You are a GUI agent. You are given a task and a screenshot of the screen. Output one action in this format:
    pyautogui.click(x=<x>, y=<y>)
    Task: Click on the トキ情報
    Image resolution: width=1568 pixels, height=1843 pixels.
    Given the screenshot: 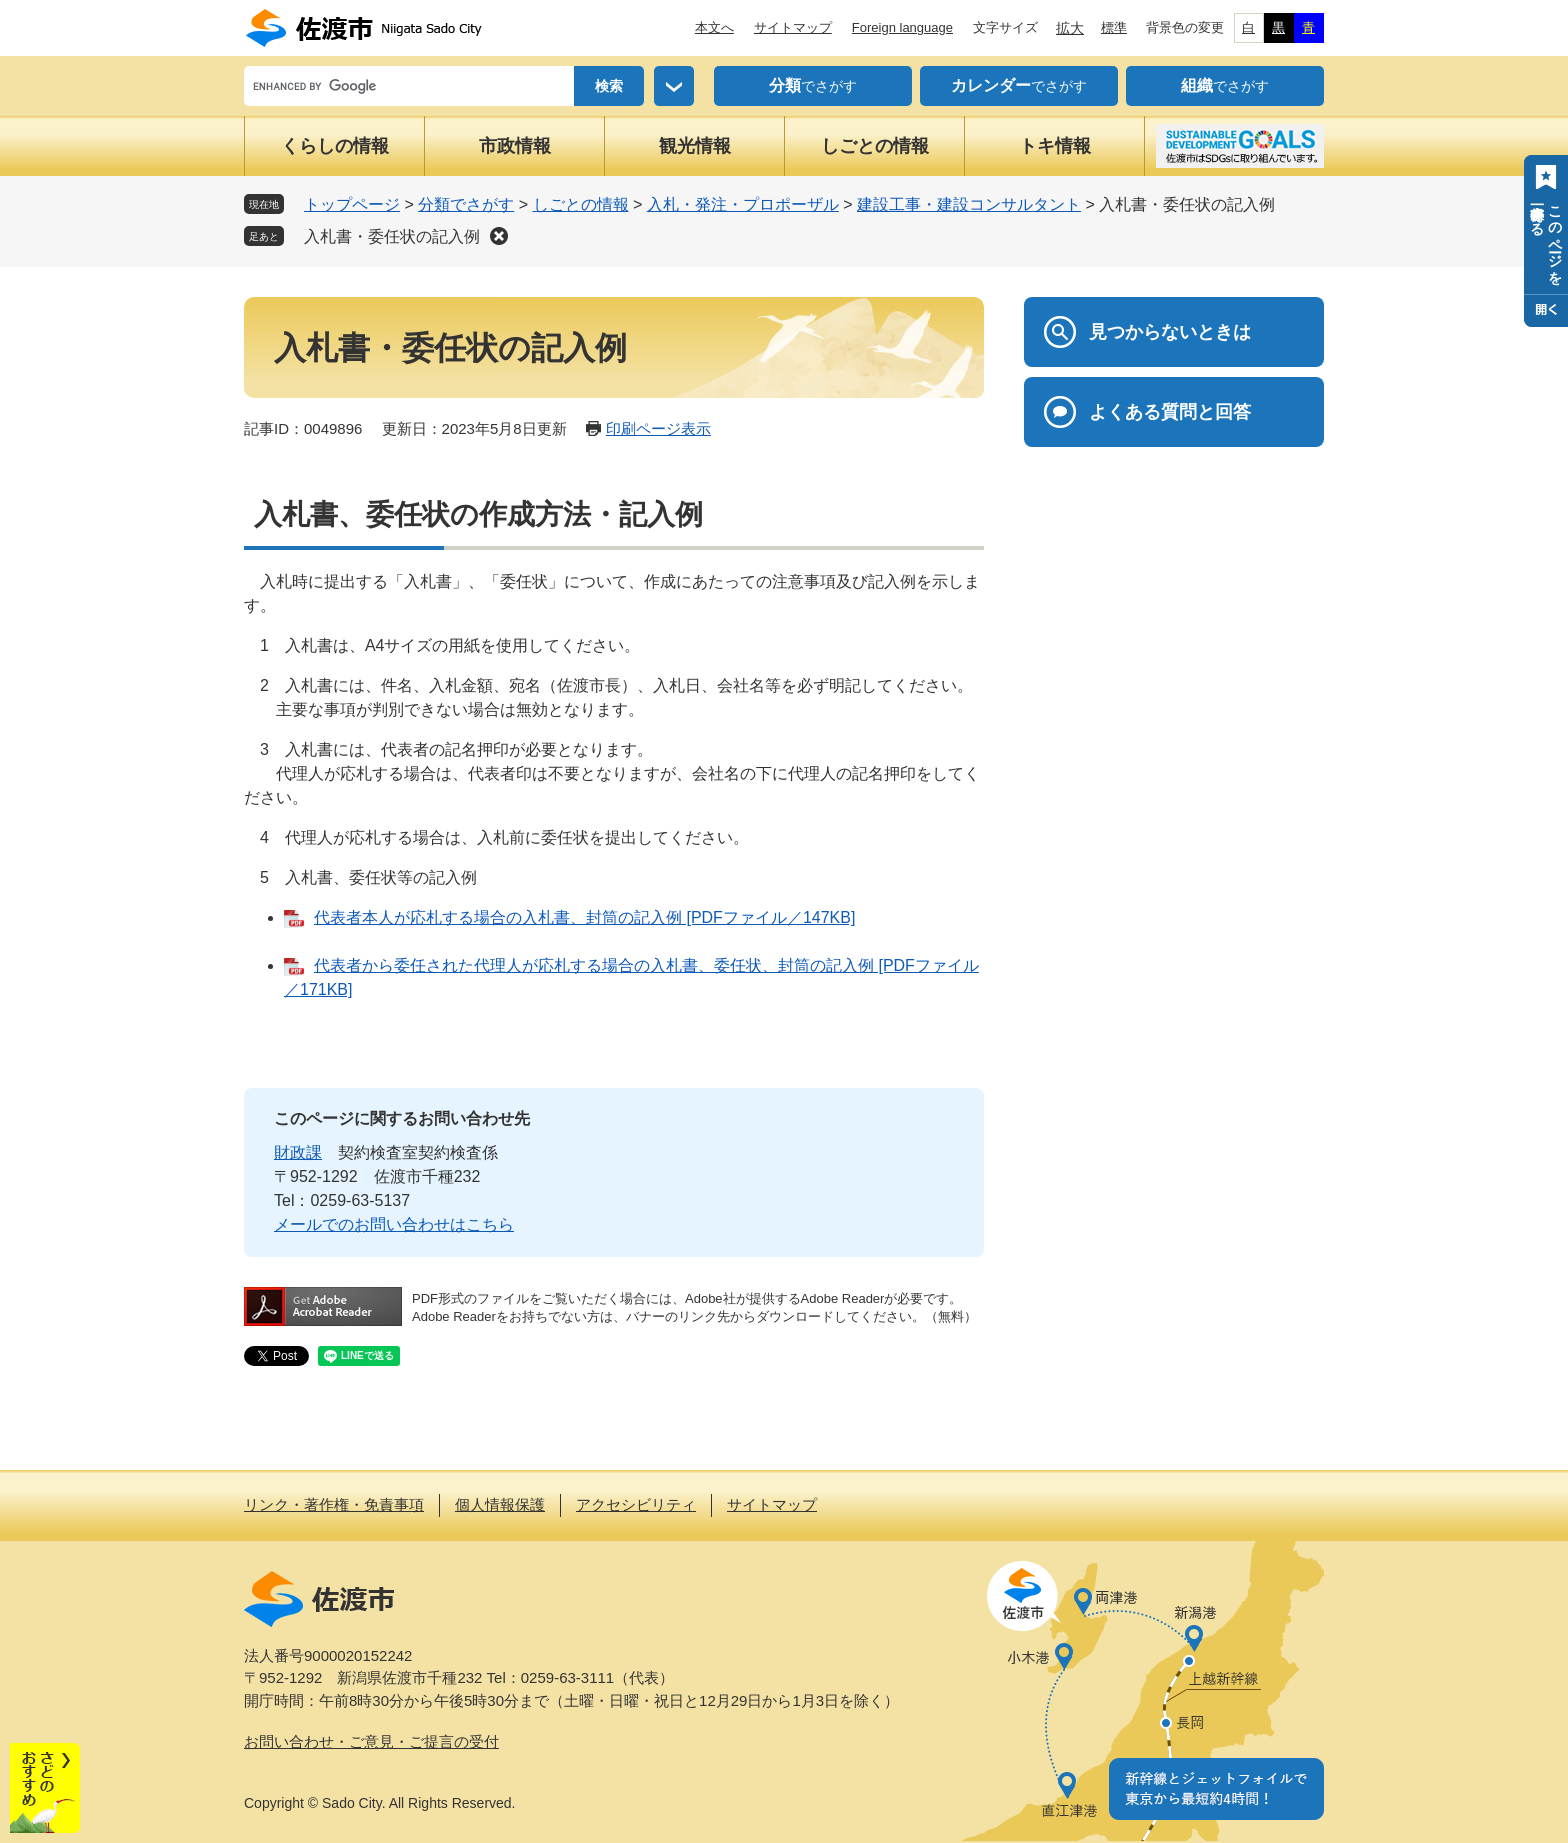 What is the action you would take?
    pyautogui.click(x=1055, y=146)
    